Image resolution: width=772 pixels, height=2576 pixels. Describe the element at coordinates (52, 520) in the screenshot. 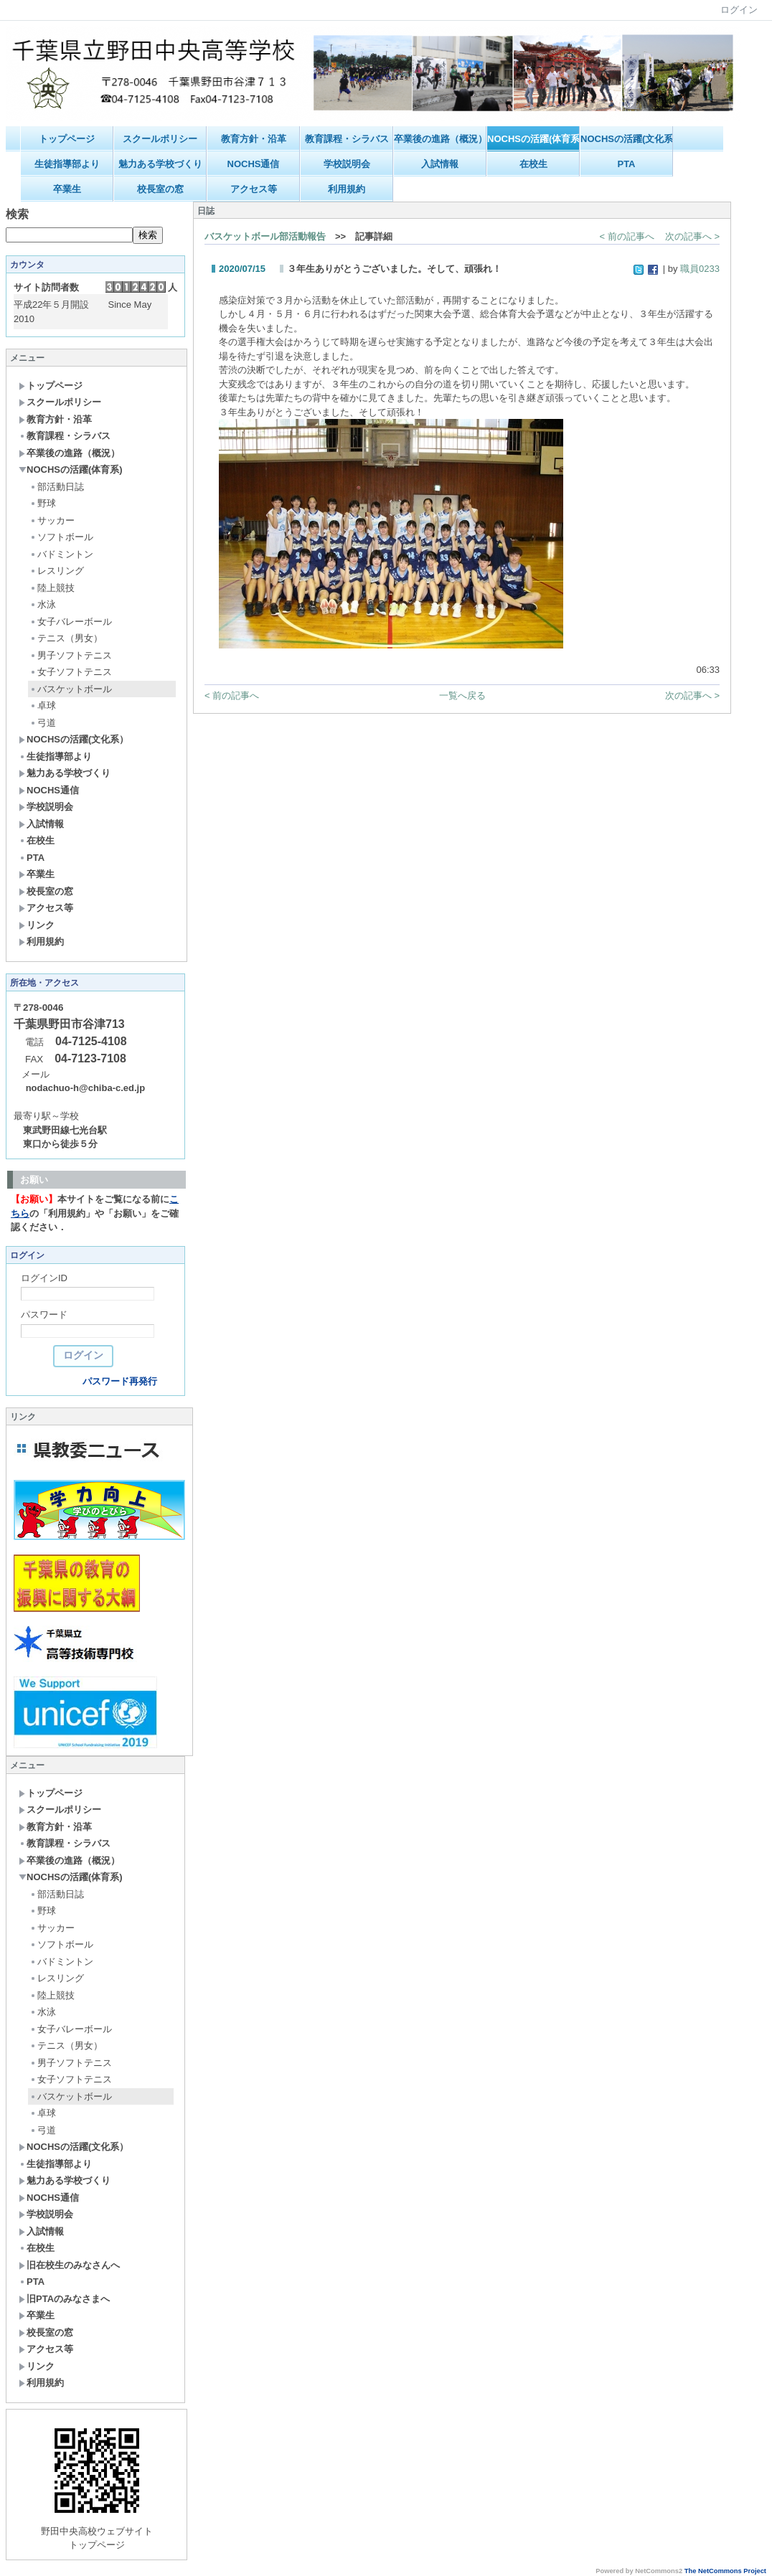

I see `サッカー` at that location.